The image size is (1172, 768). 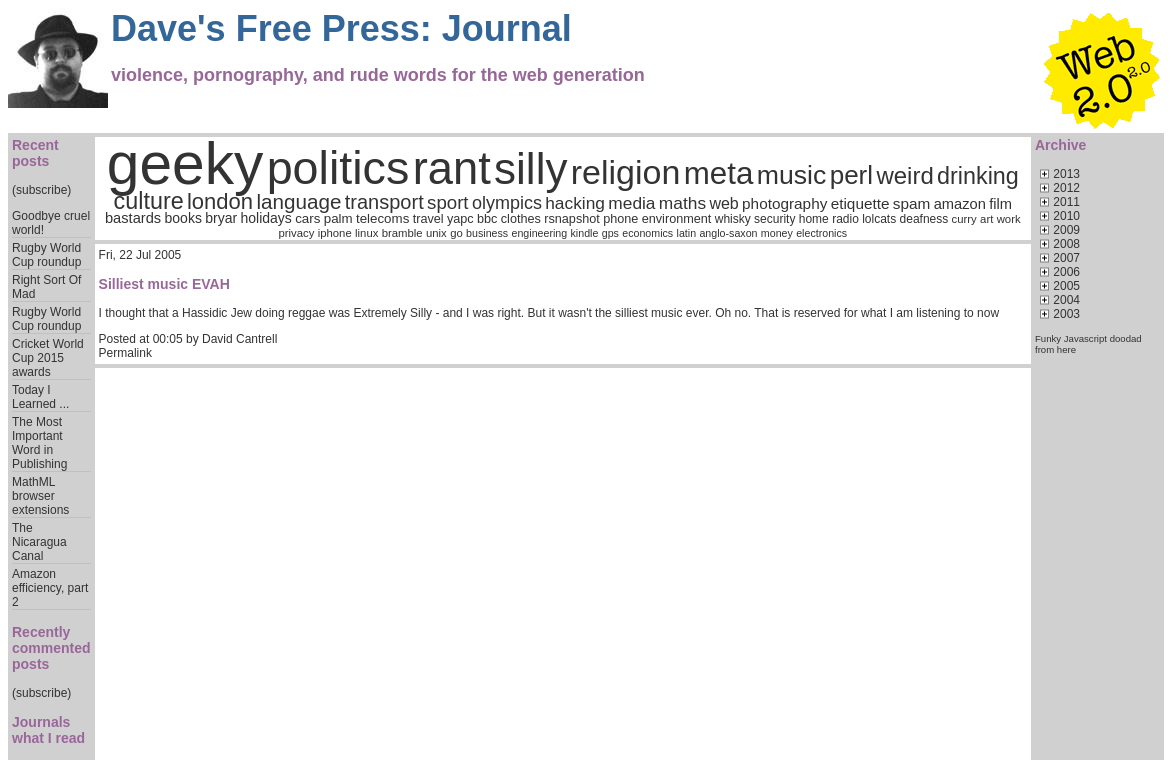 I want to click on money, so click(x=777, y=233).